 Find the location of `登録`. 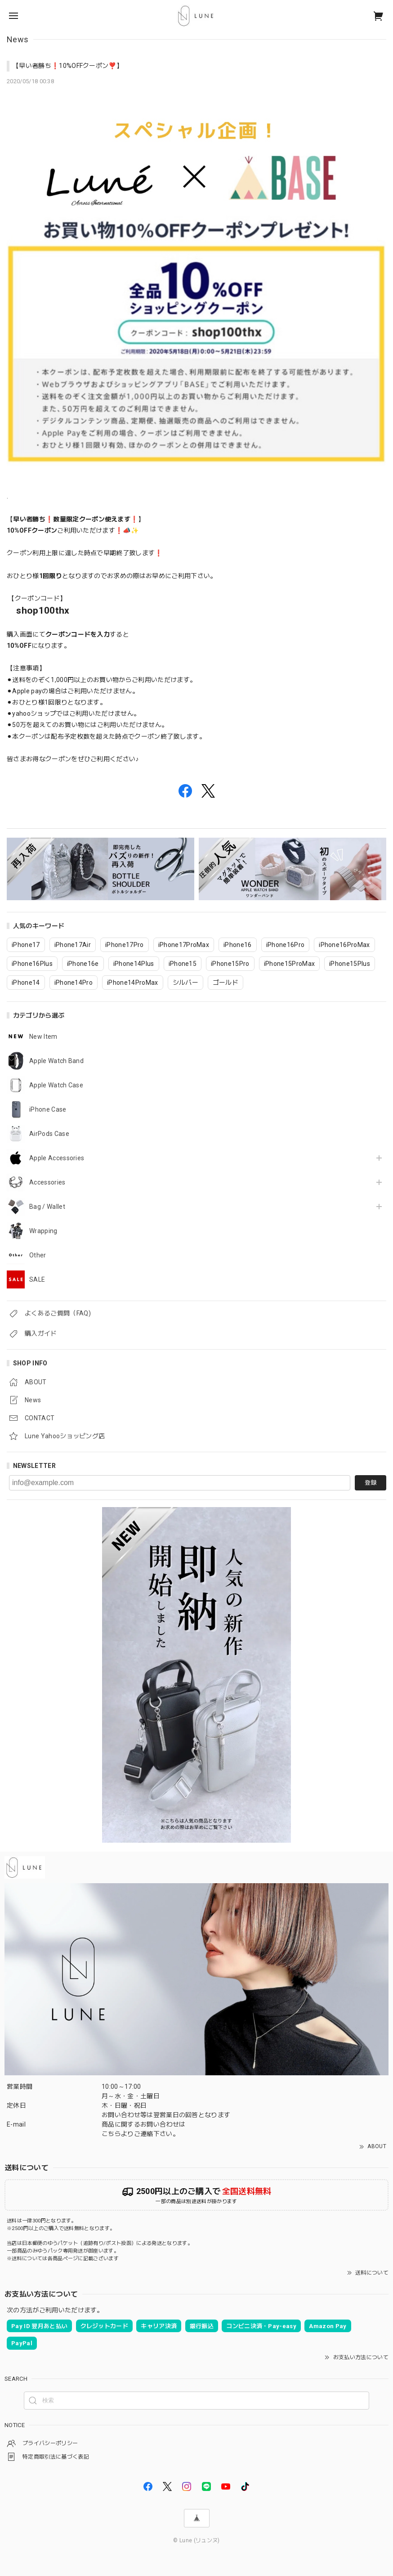

登録 is located at coordinates (370, 1482).